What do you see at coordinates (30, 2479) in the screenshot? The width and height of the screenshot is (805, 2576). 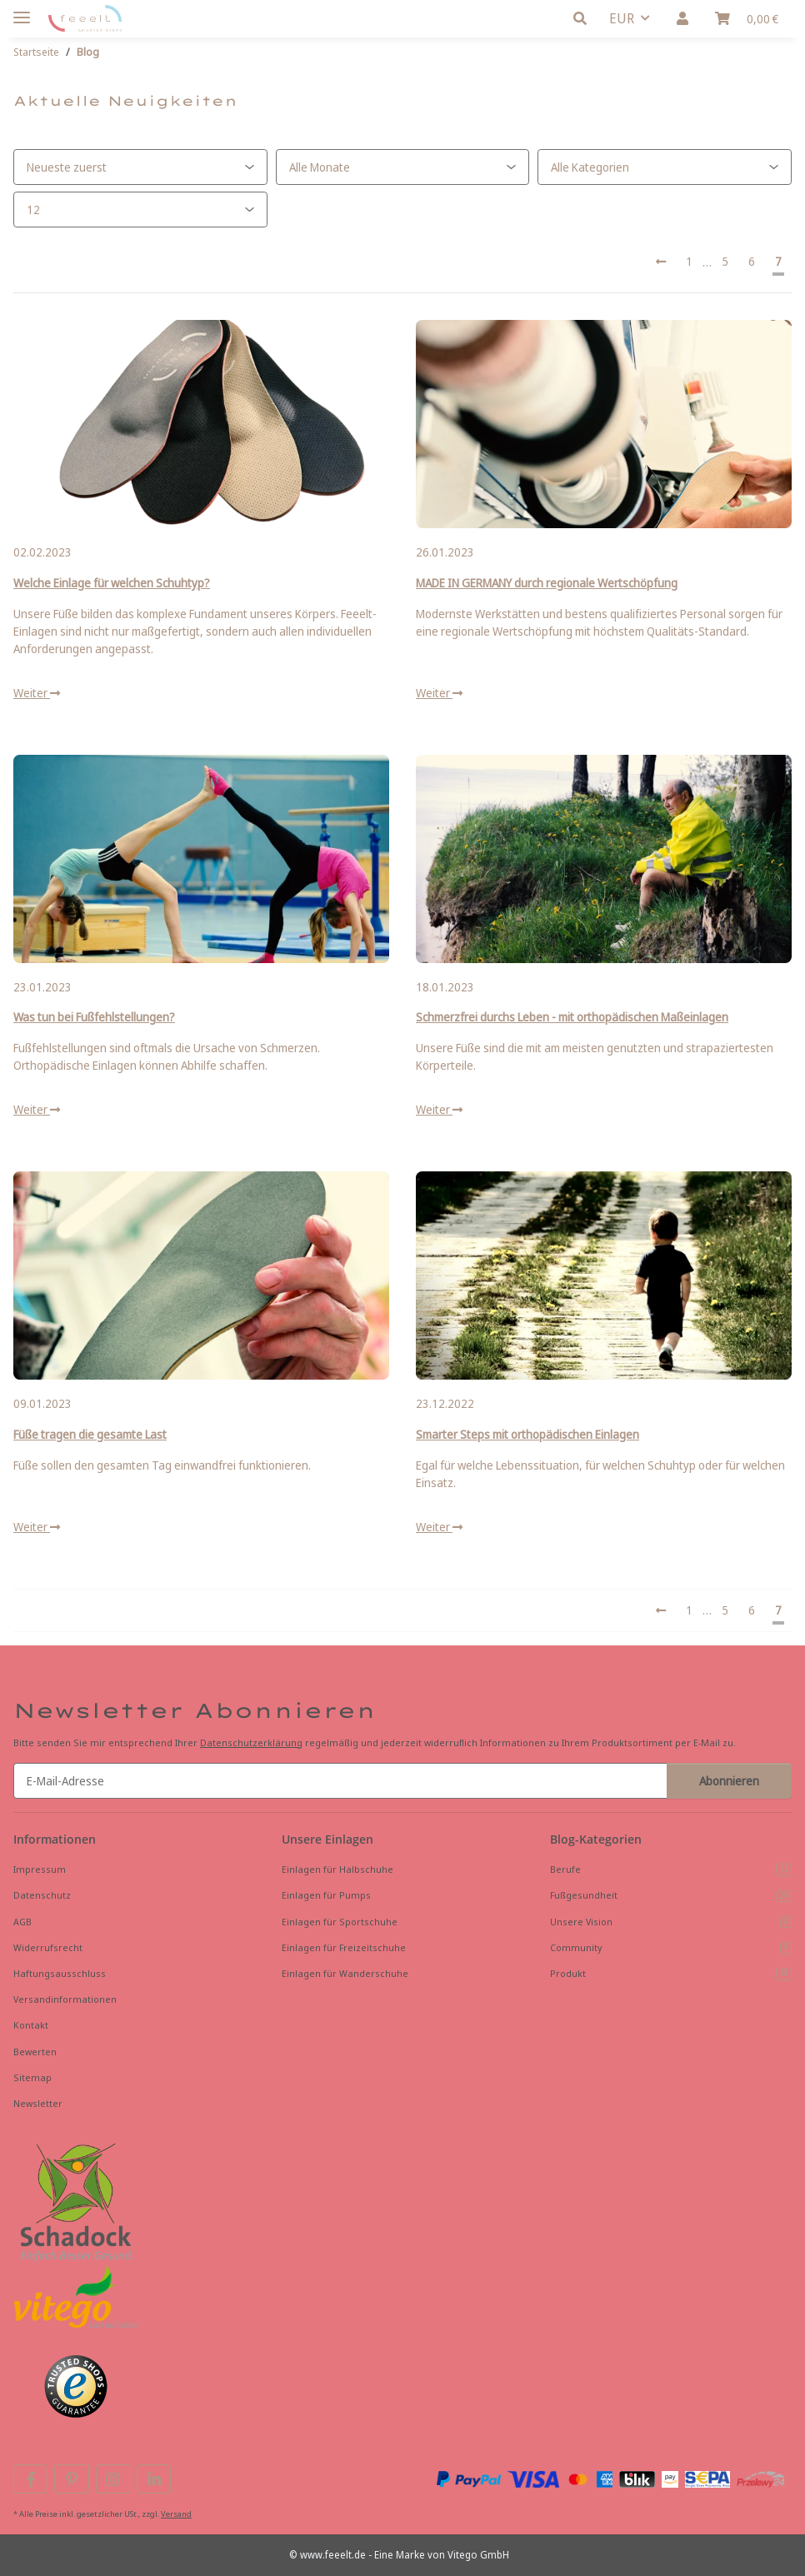 I see `[Besuchen Sie uns auch auf Facebook]` at bounding box center [30, 2479].